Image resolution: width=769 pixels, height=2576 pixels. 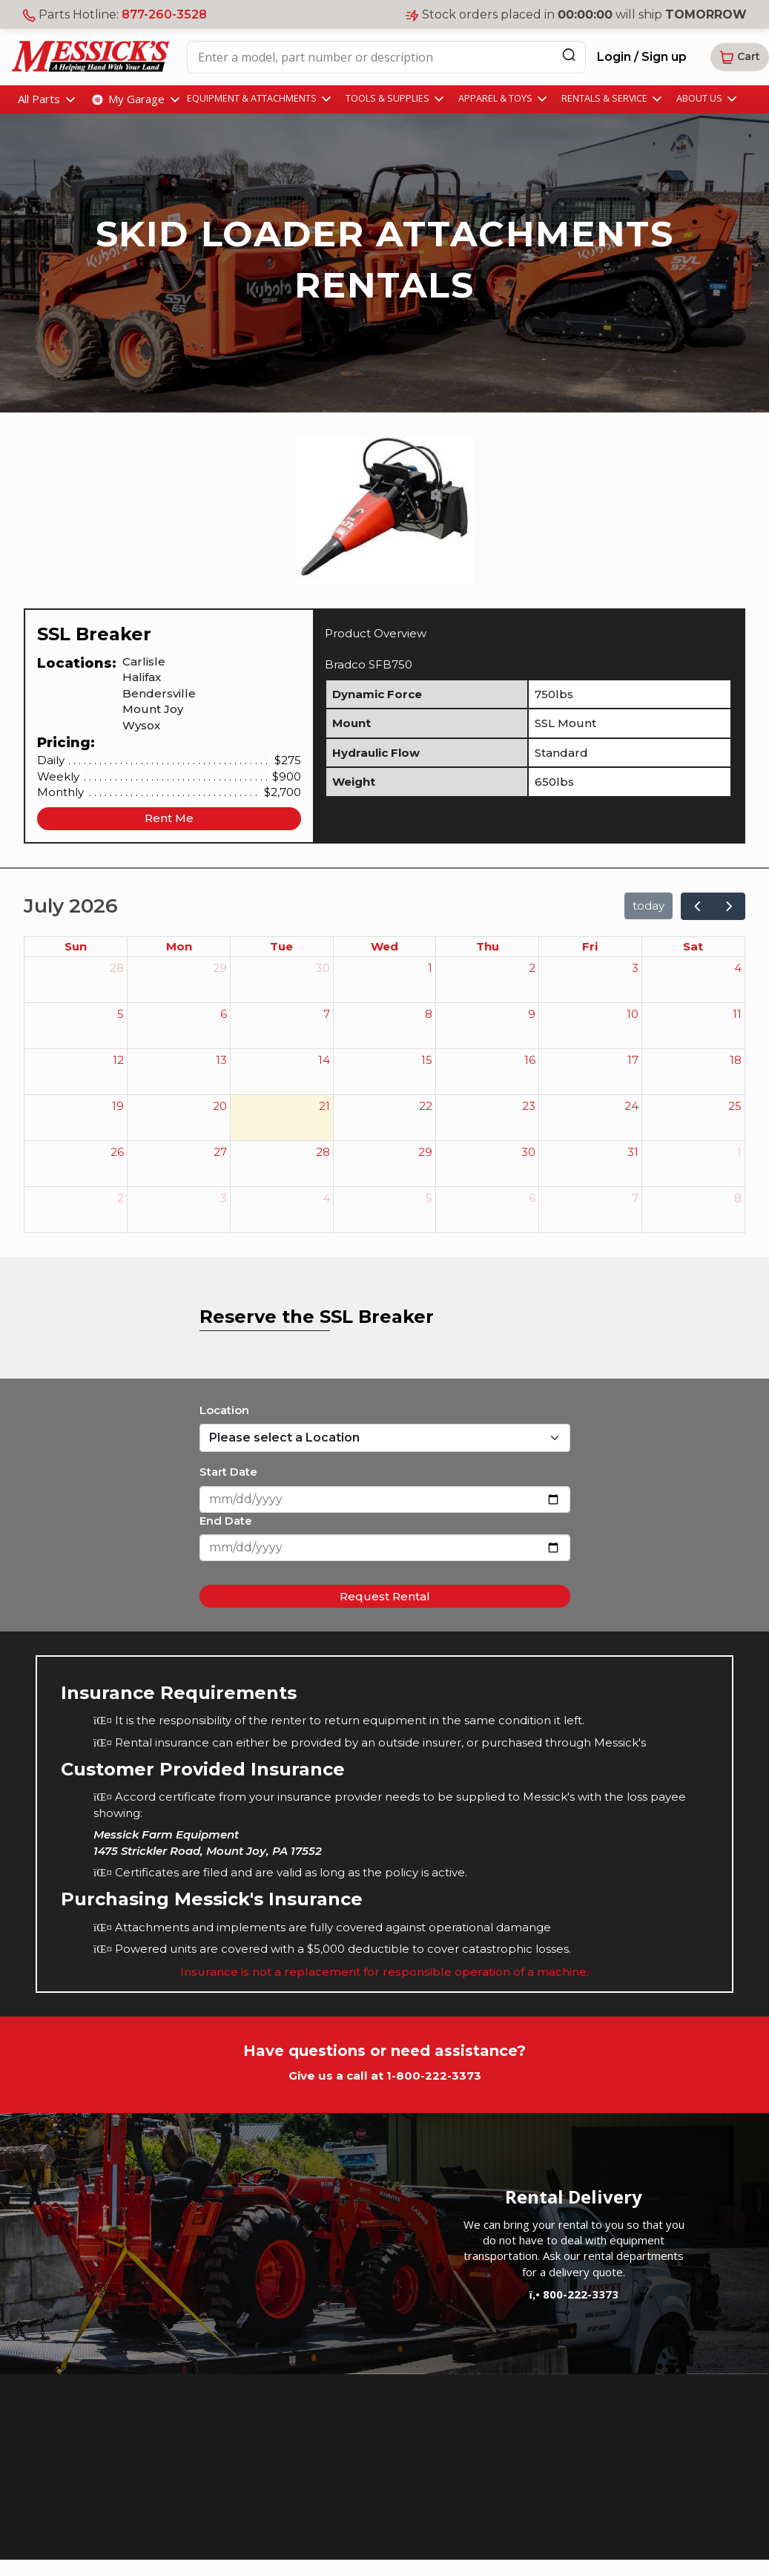 What do you see at coordinates (425, 1152) in the screenshot?
I see `29 [July 29, 2026]` at bounding box center [425, 1152].